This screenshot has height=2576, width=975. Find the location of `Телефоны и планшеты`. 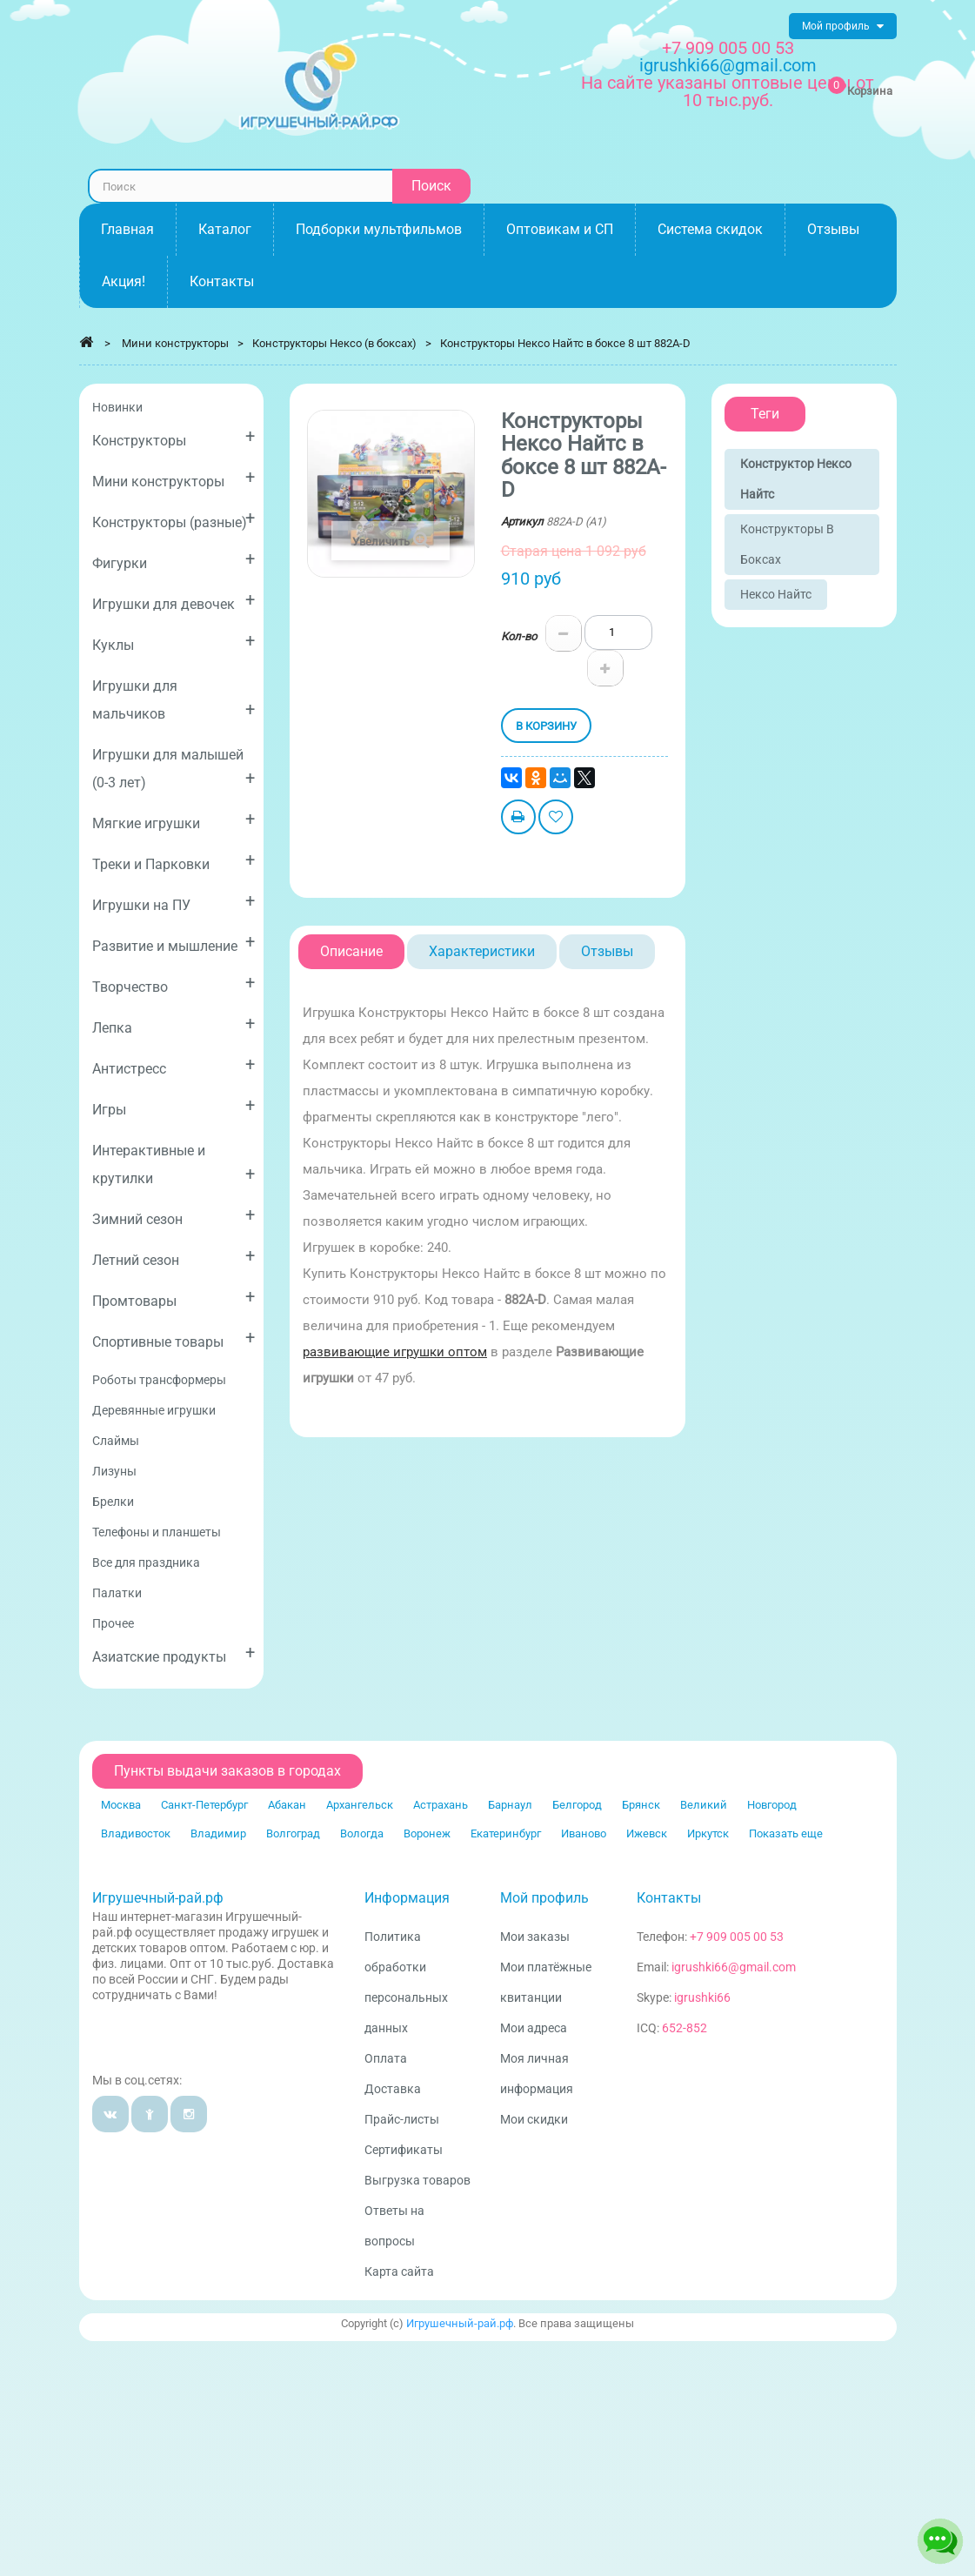

Телефоны и планшеты is located at coordinates (156, 1532).